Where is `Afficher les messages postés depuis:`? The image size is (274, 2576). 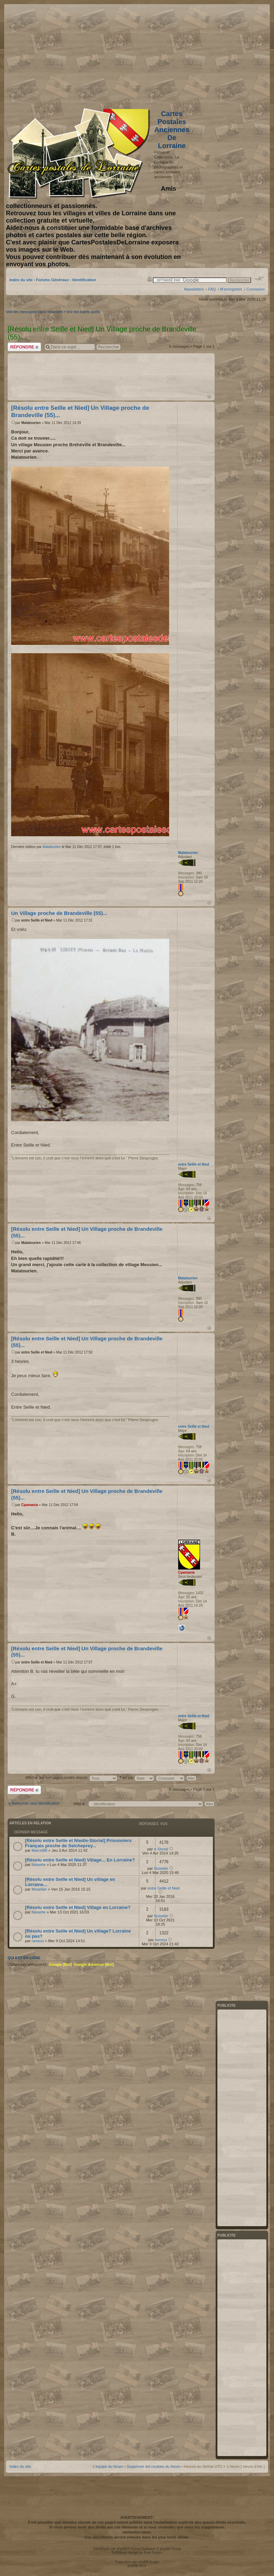 Afficher les messages postés depuis: is located at coordinates (71, 1777).